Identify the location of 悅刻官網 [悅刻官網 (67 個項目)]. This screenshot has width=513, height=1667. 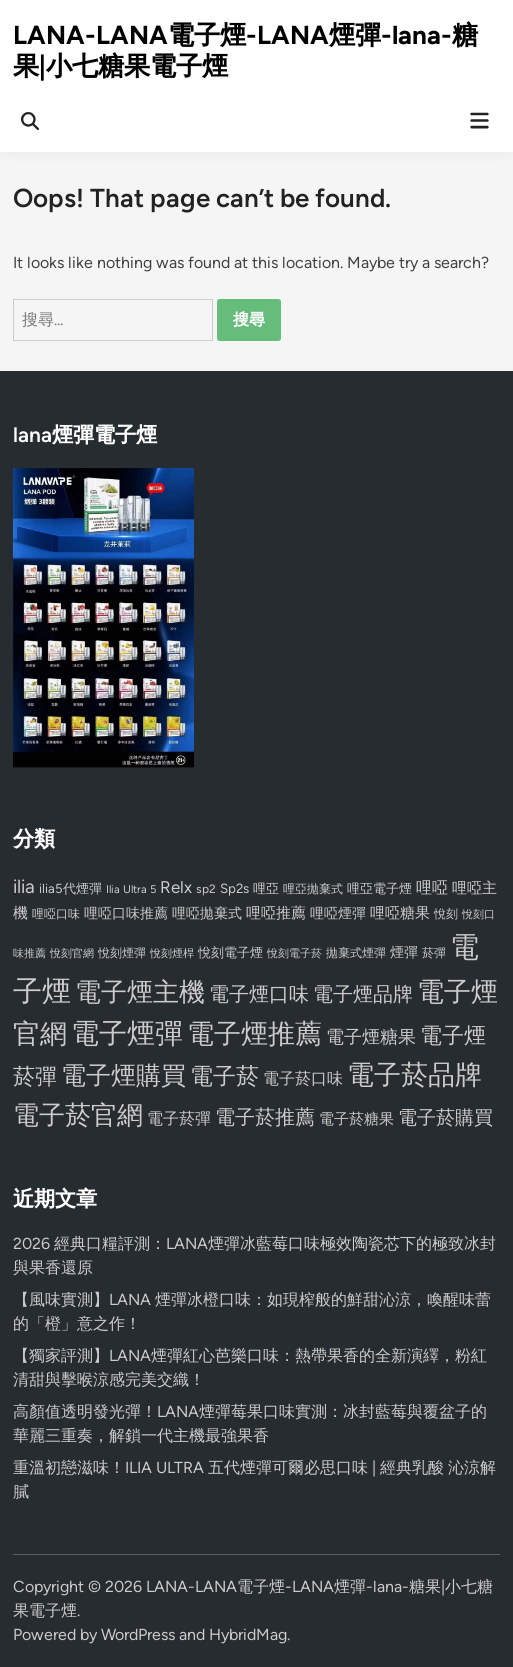
(72, 953).